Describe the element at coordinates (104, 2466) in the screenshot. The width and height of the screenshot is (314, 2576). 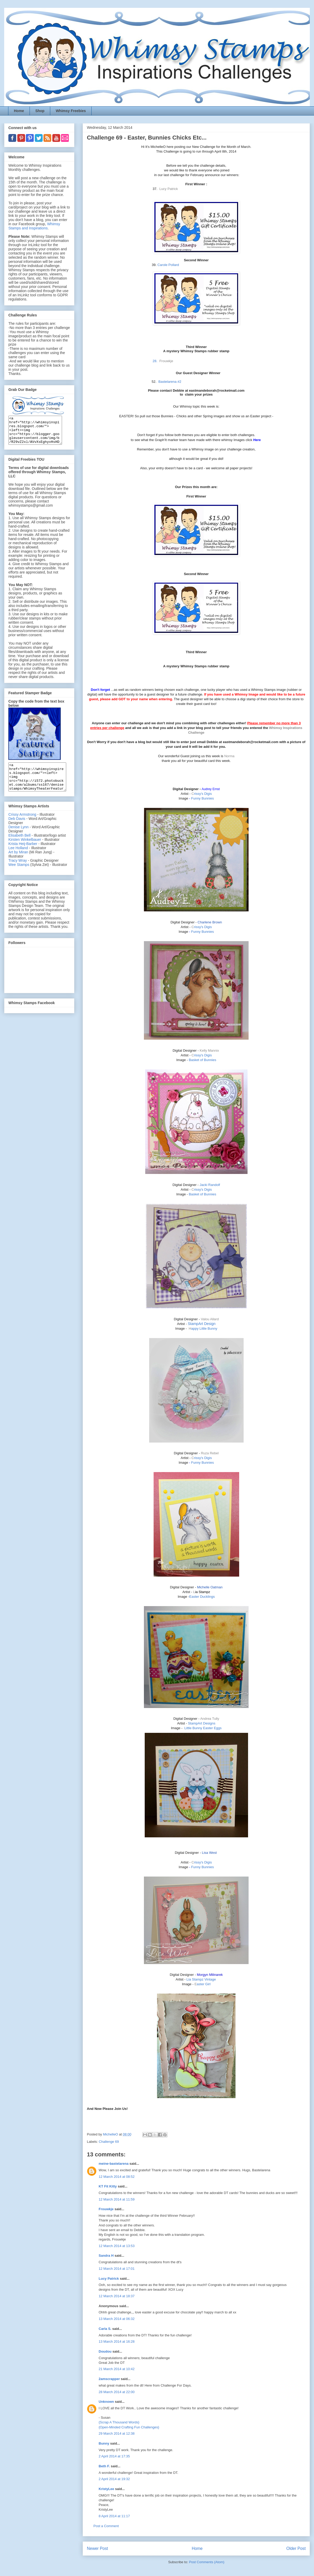
I see `Beth F.` at that location.